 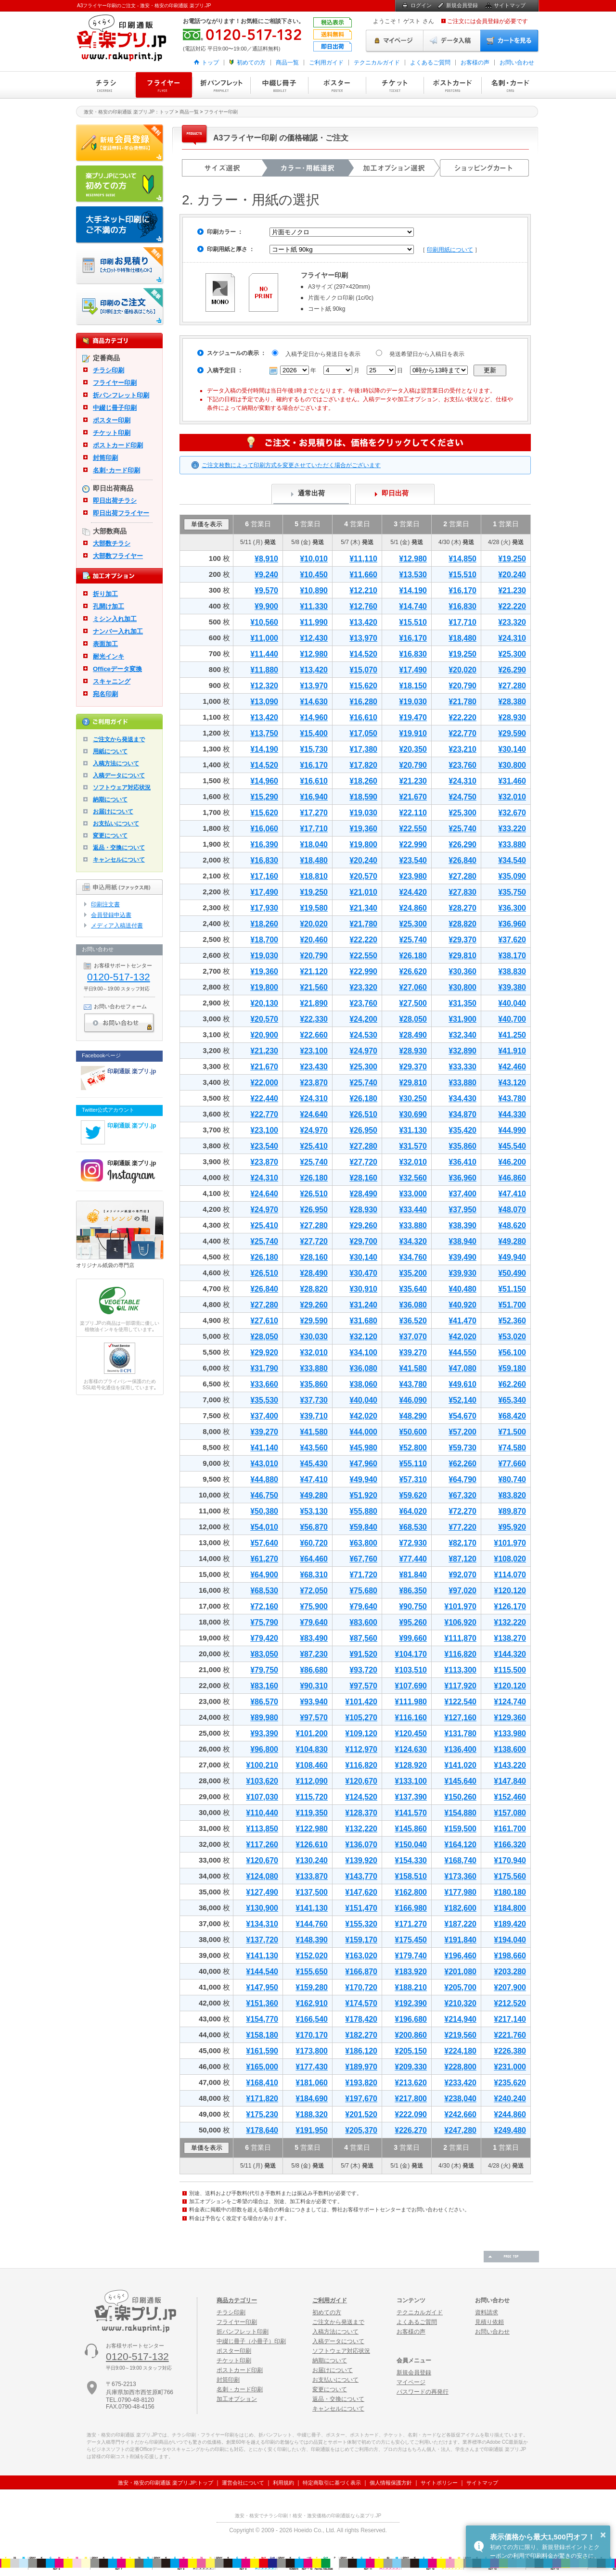 What do you see at coordinates (314, 1670) in the screenshot?
I see `¥86,680` at bounding box center [314, 1670].